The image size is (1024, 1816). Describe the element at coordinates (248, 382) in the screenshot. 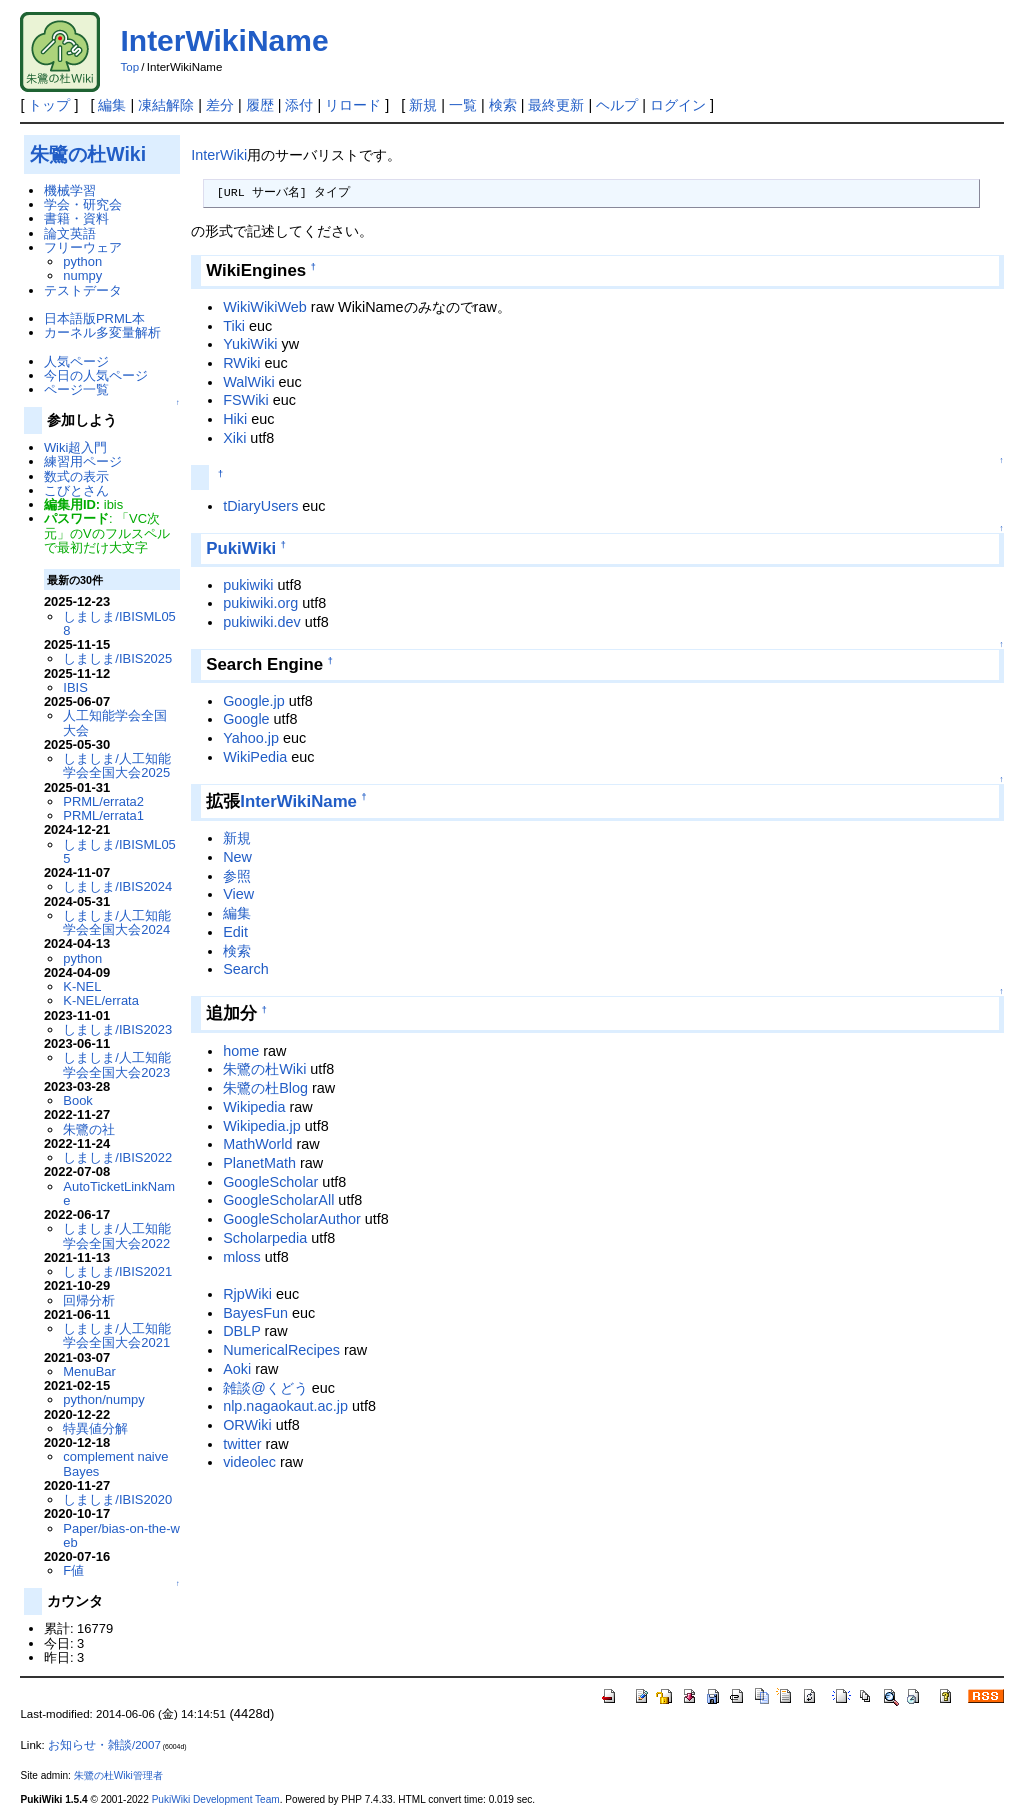

I see `WalWiki` at that location.